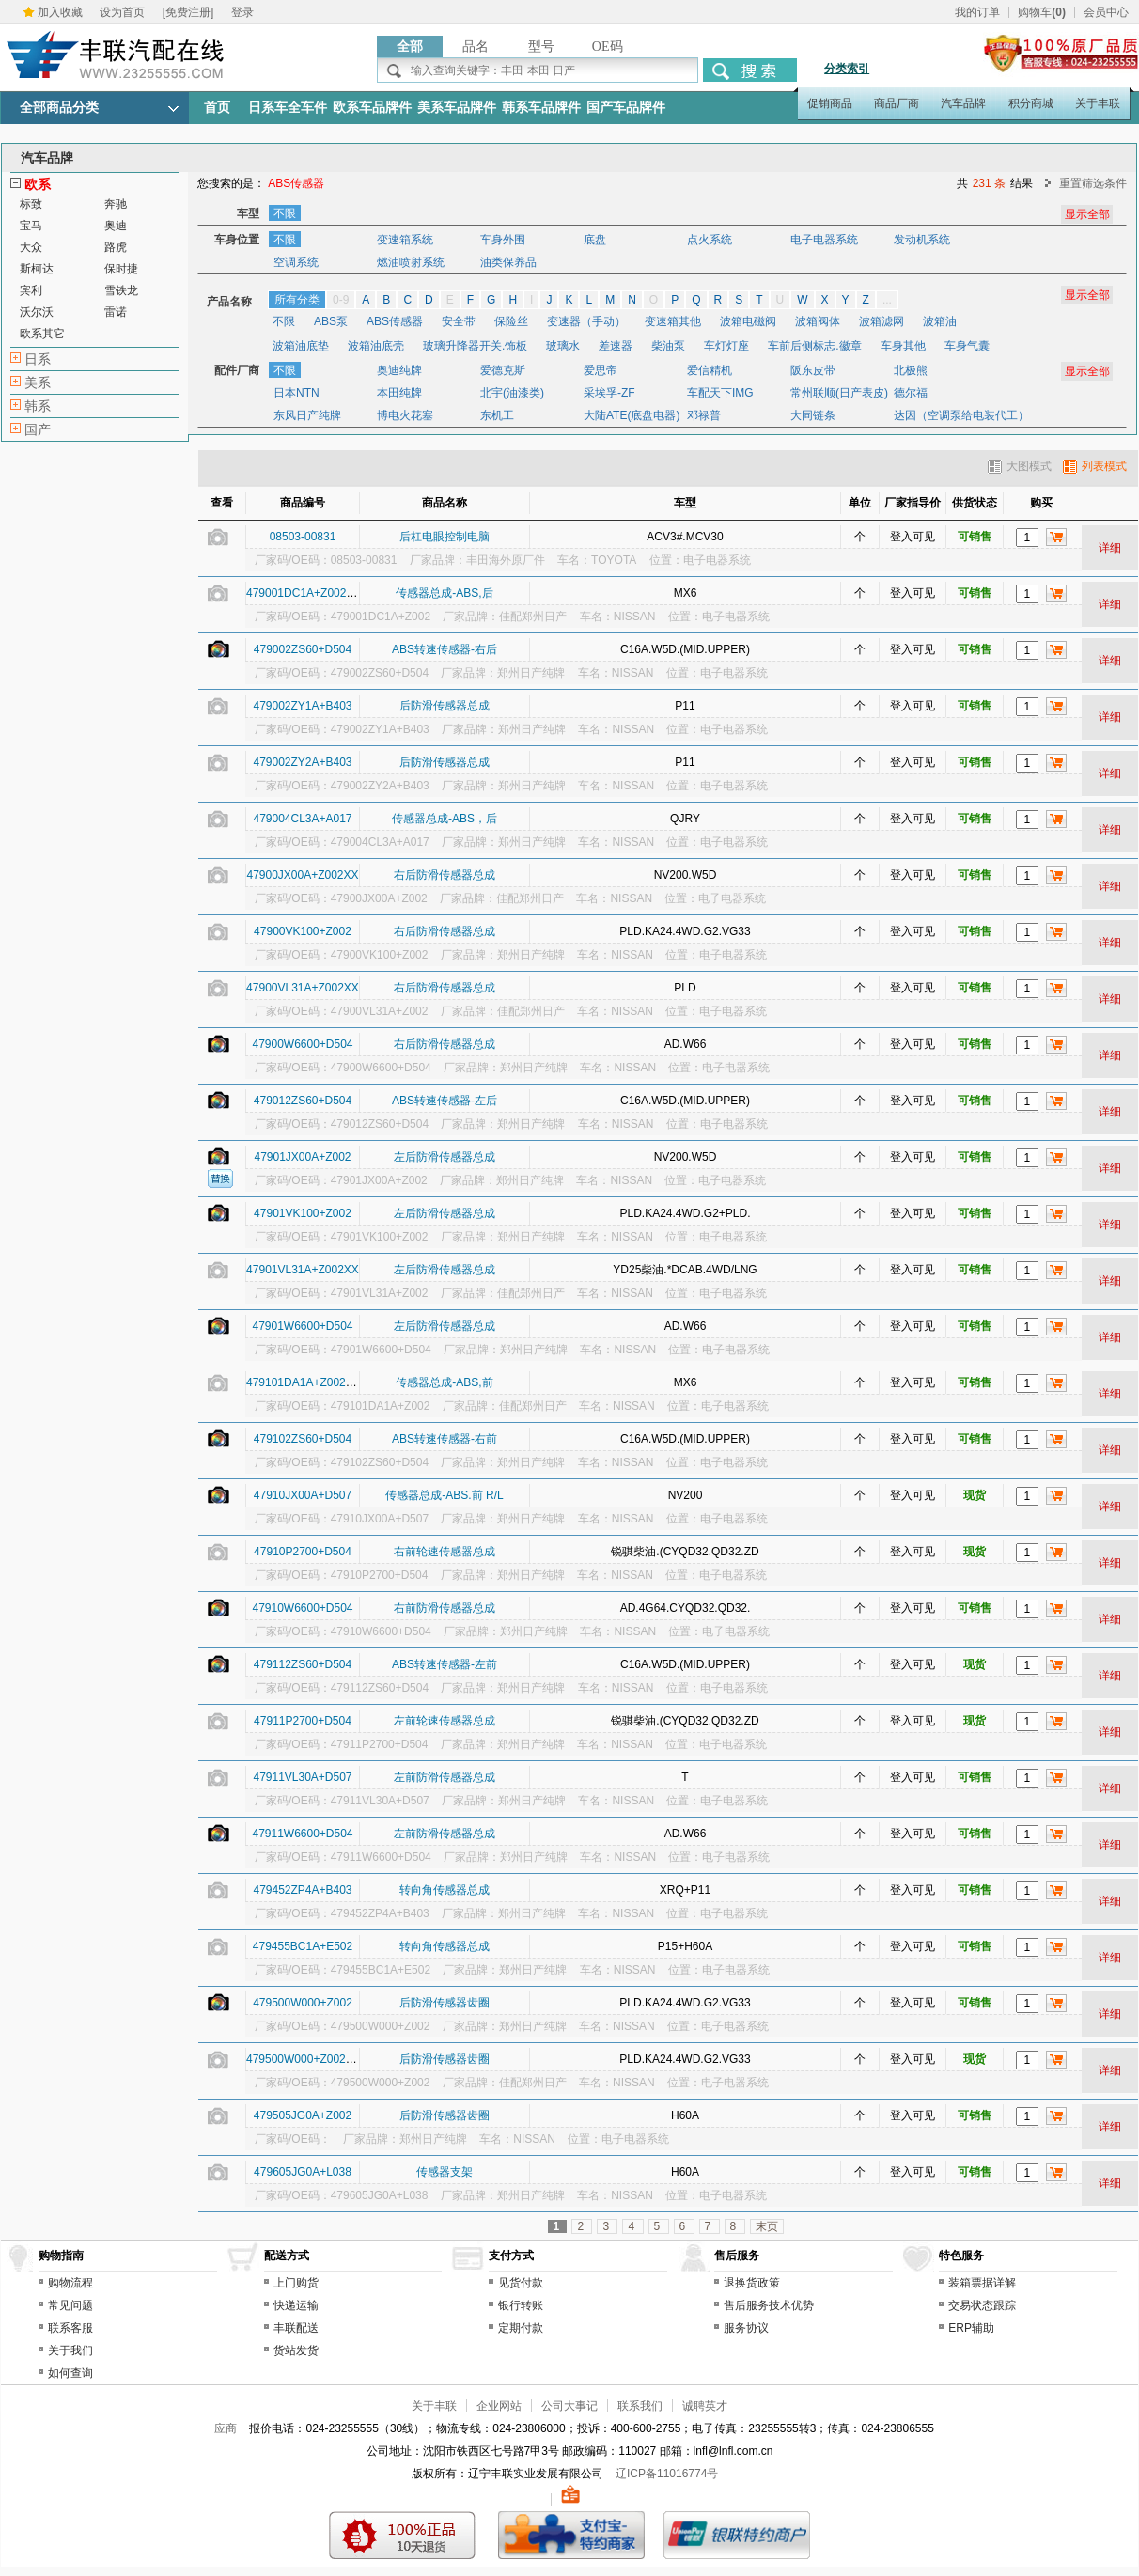  What do you see at coordinates (704, 415) in the screenshot?
I see `邓禄普` at bounding box center [704, 415].